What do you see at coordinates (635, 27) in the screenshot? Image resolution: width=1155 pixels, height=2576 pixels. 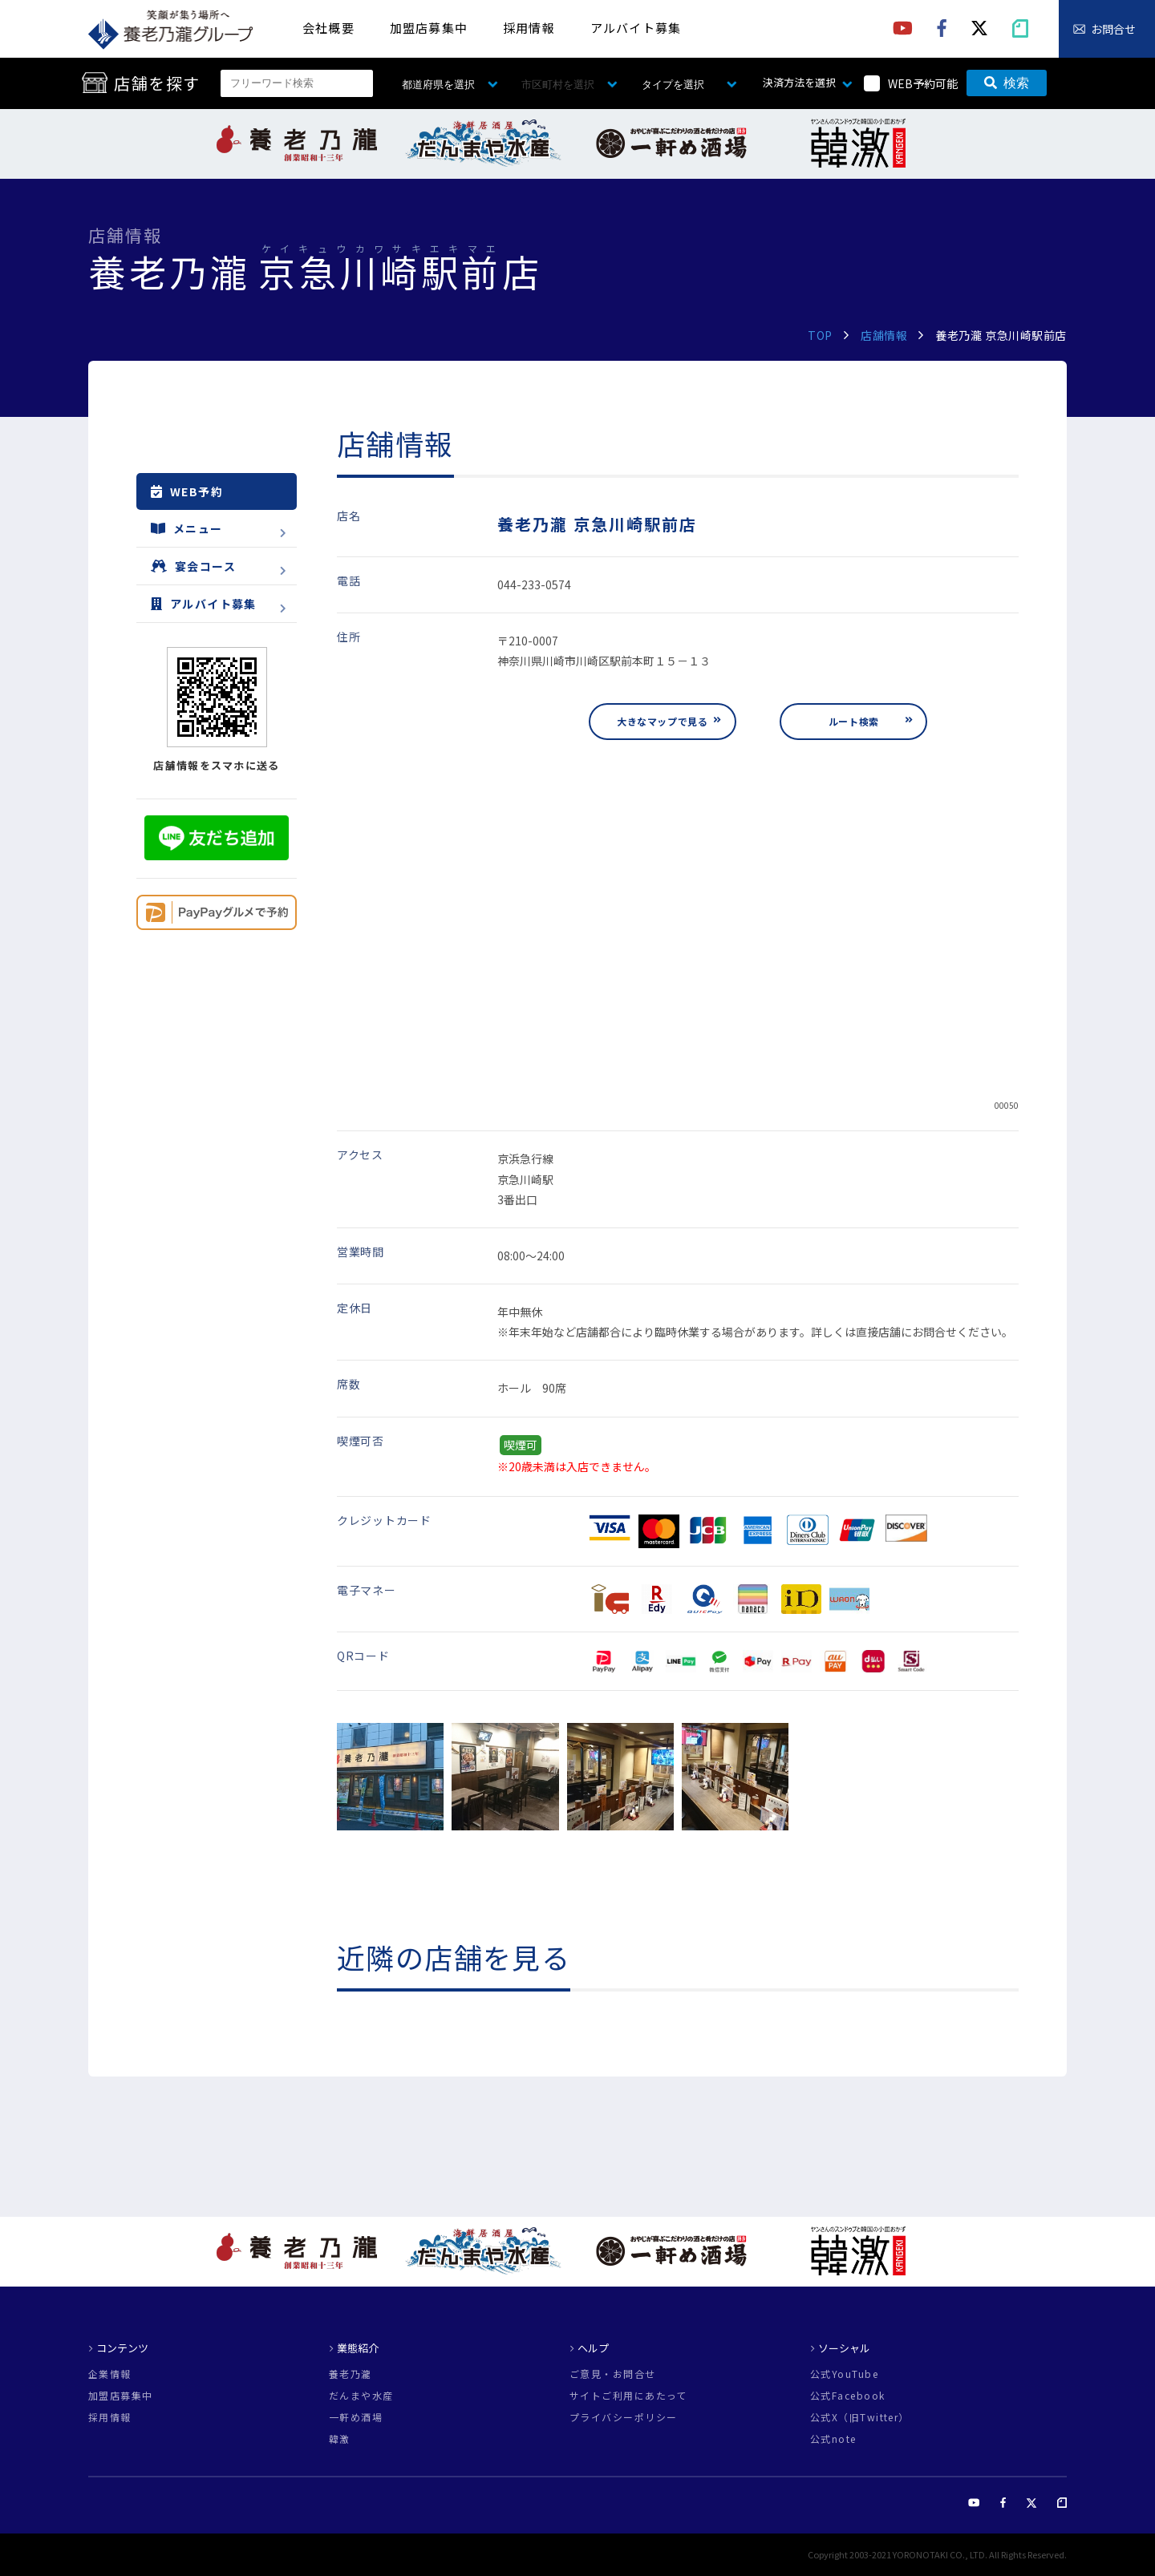 I see `アルバイト募集` at bounding box center [635, 27].